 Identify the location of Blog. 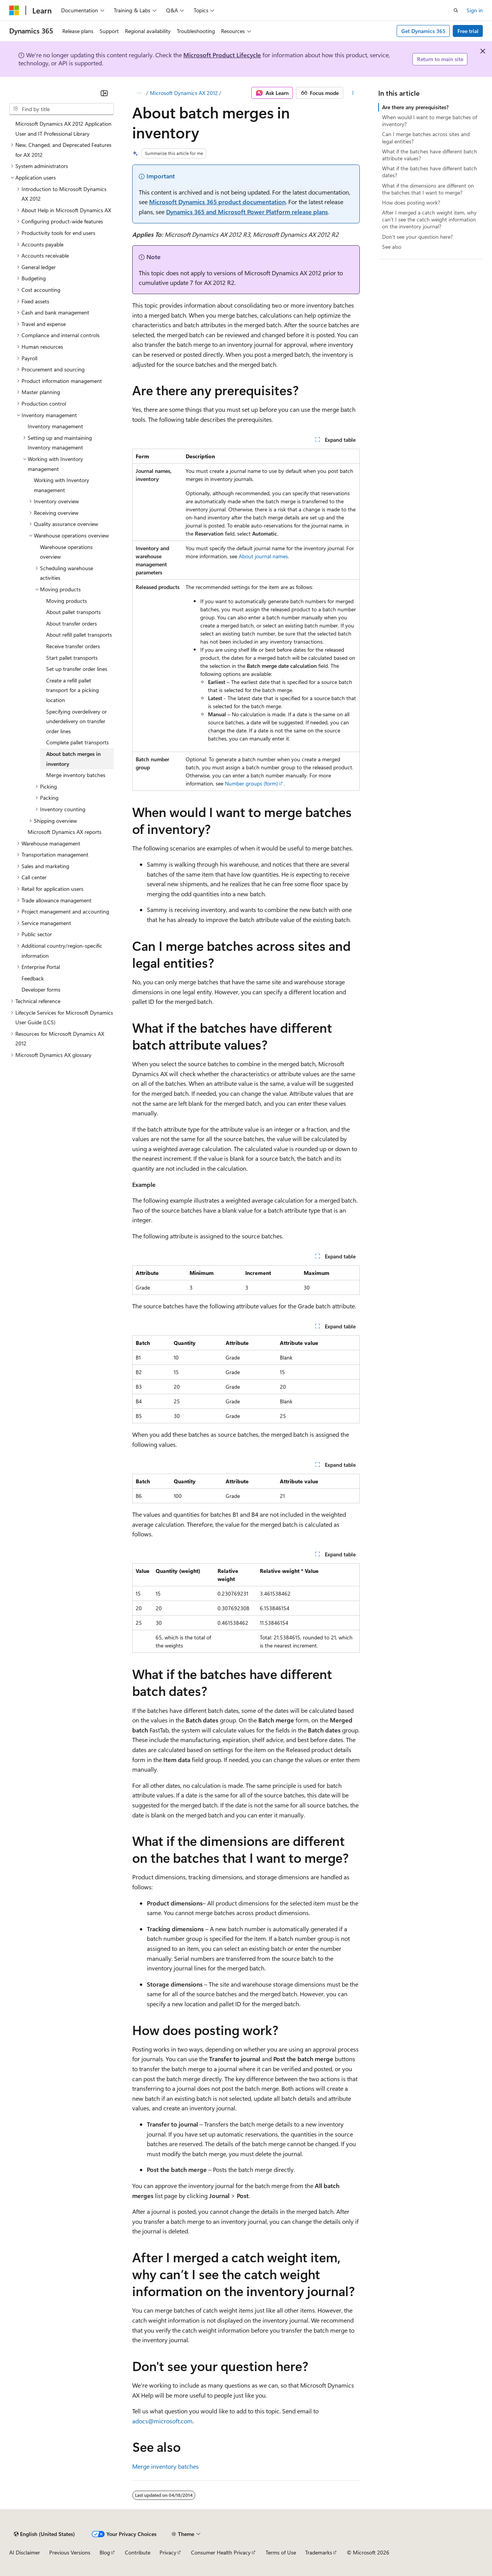
(105, 2552).